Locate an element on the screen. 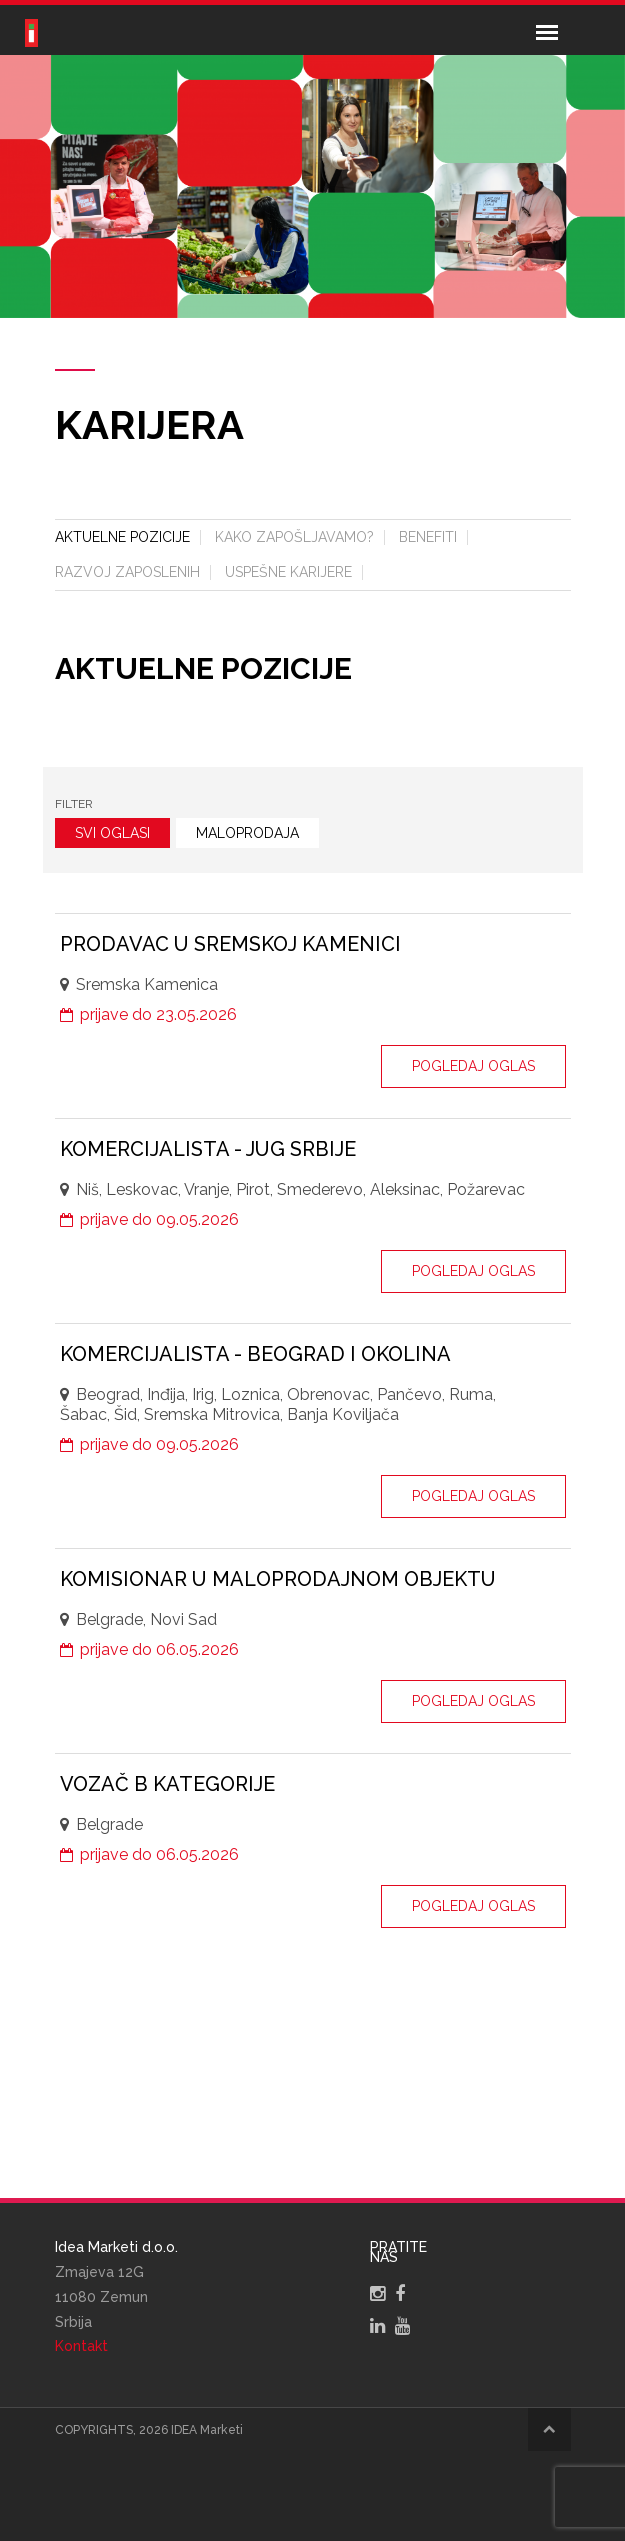 Image resolution: width=625 pixels, height=2541 pixels. Pogledaj oglas [button] is located at coordinates (473, 1066).